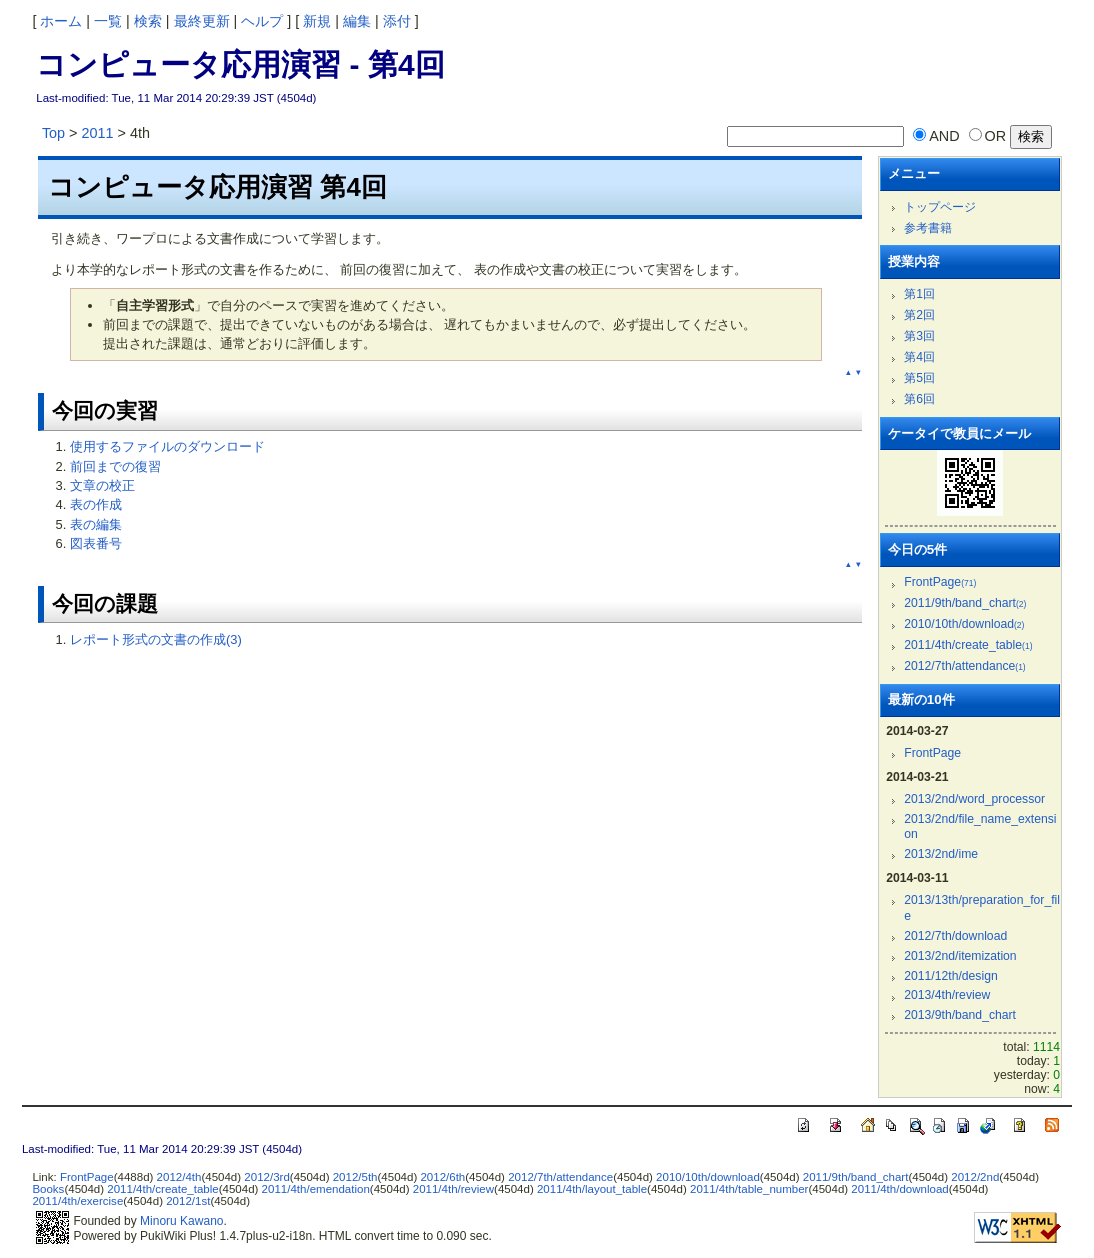 This screenshot has height=1258, width=1094. Describe the element at coordinates (950, 976) in the screenshot. I see `2011/12th/design` at that location.